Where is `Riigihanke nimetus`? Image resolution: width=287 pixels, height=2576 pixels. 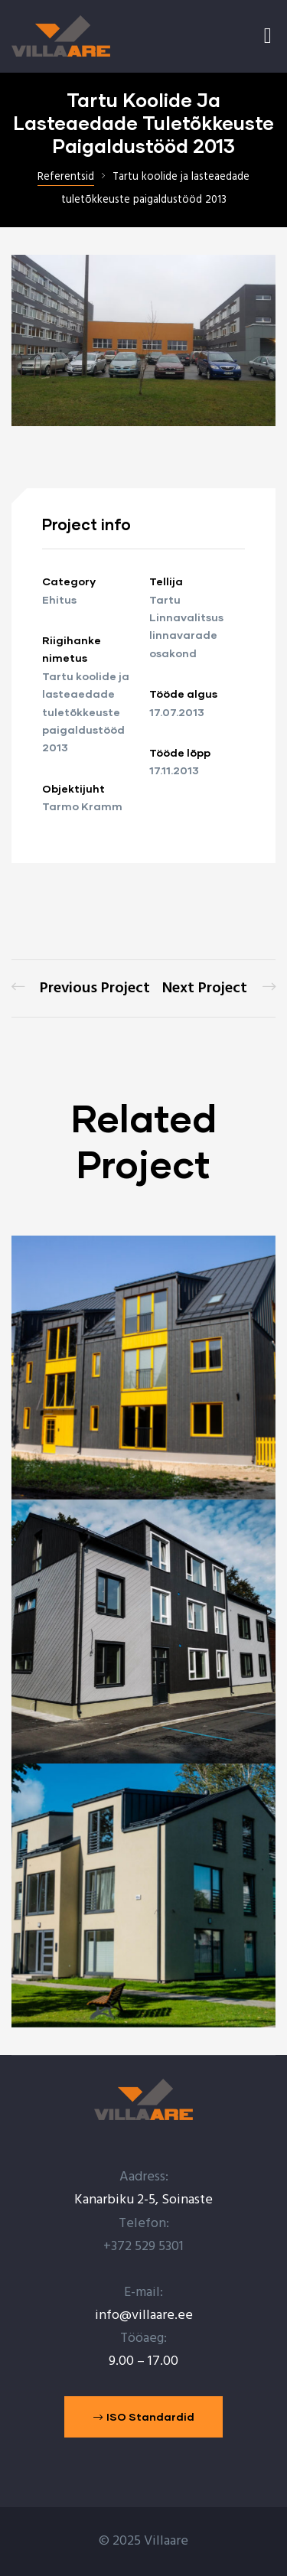
Riigihanke nimetus is located at coordinates (71, 648).